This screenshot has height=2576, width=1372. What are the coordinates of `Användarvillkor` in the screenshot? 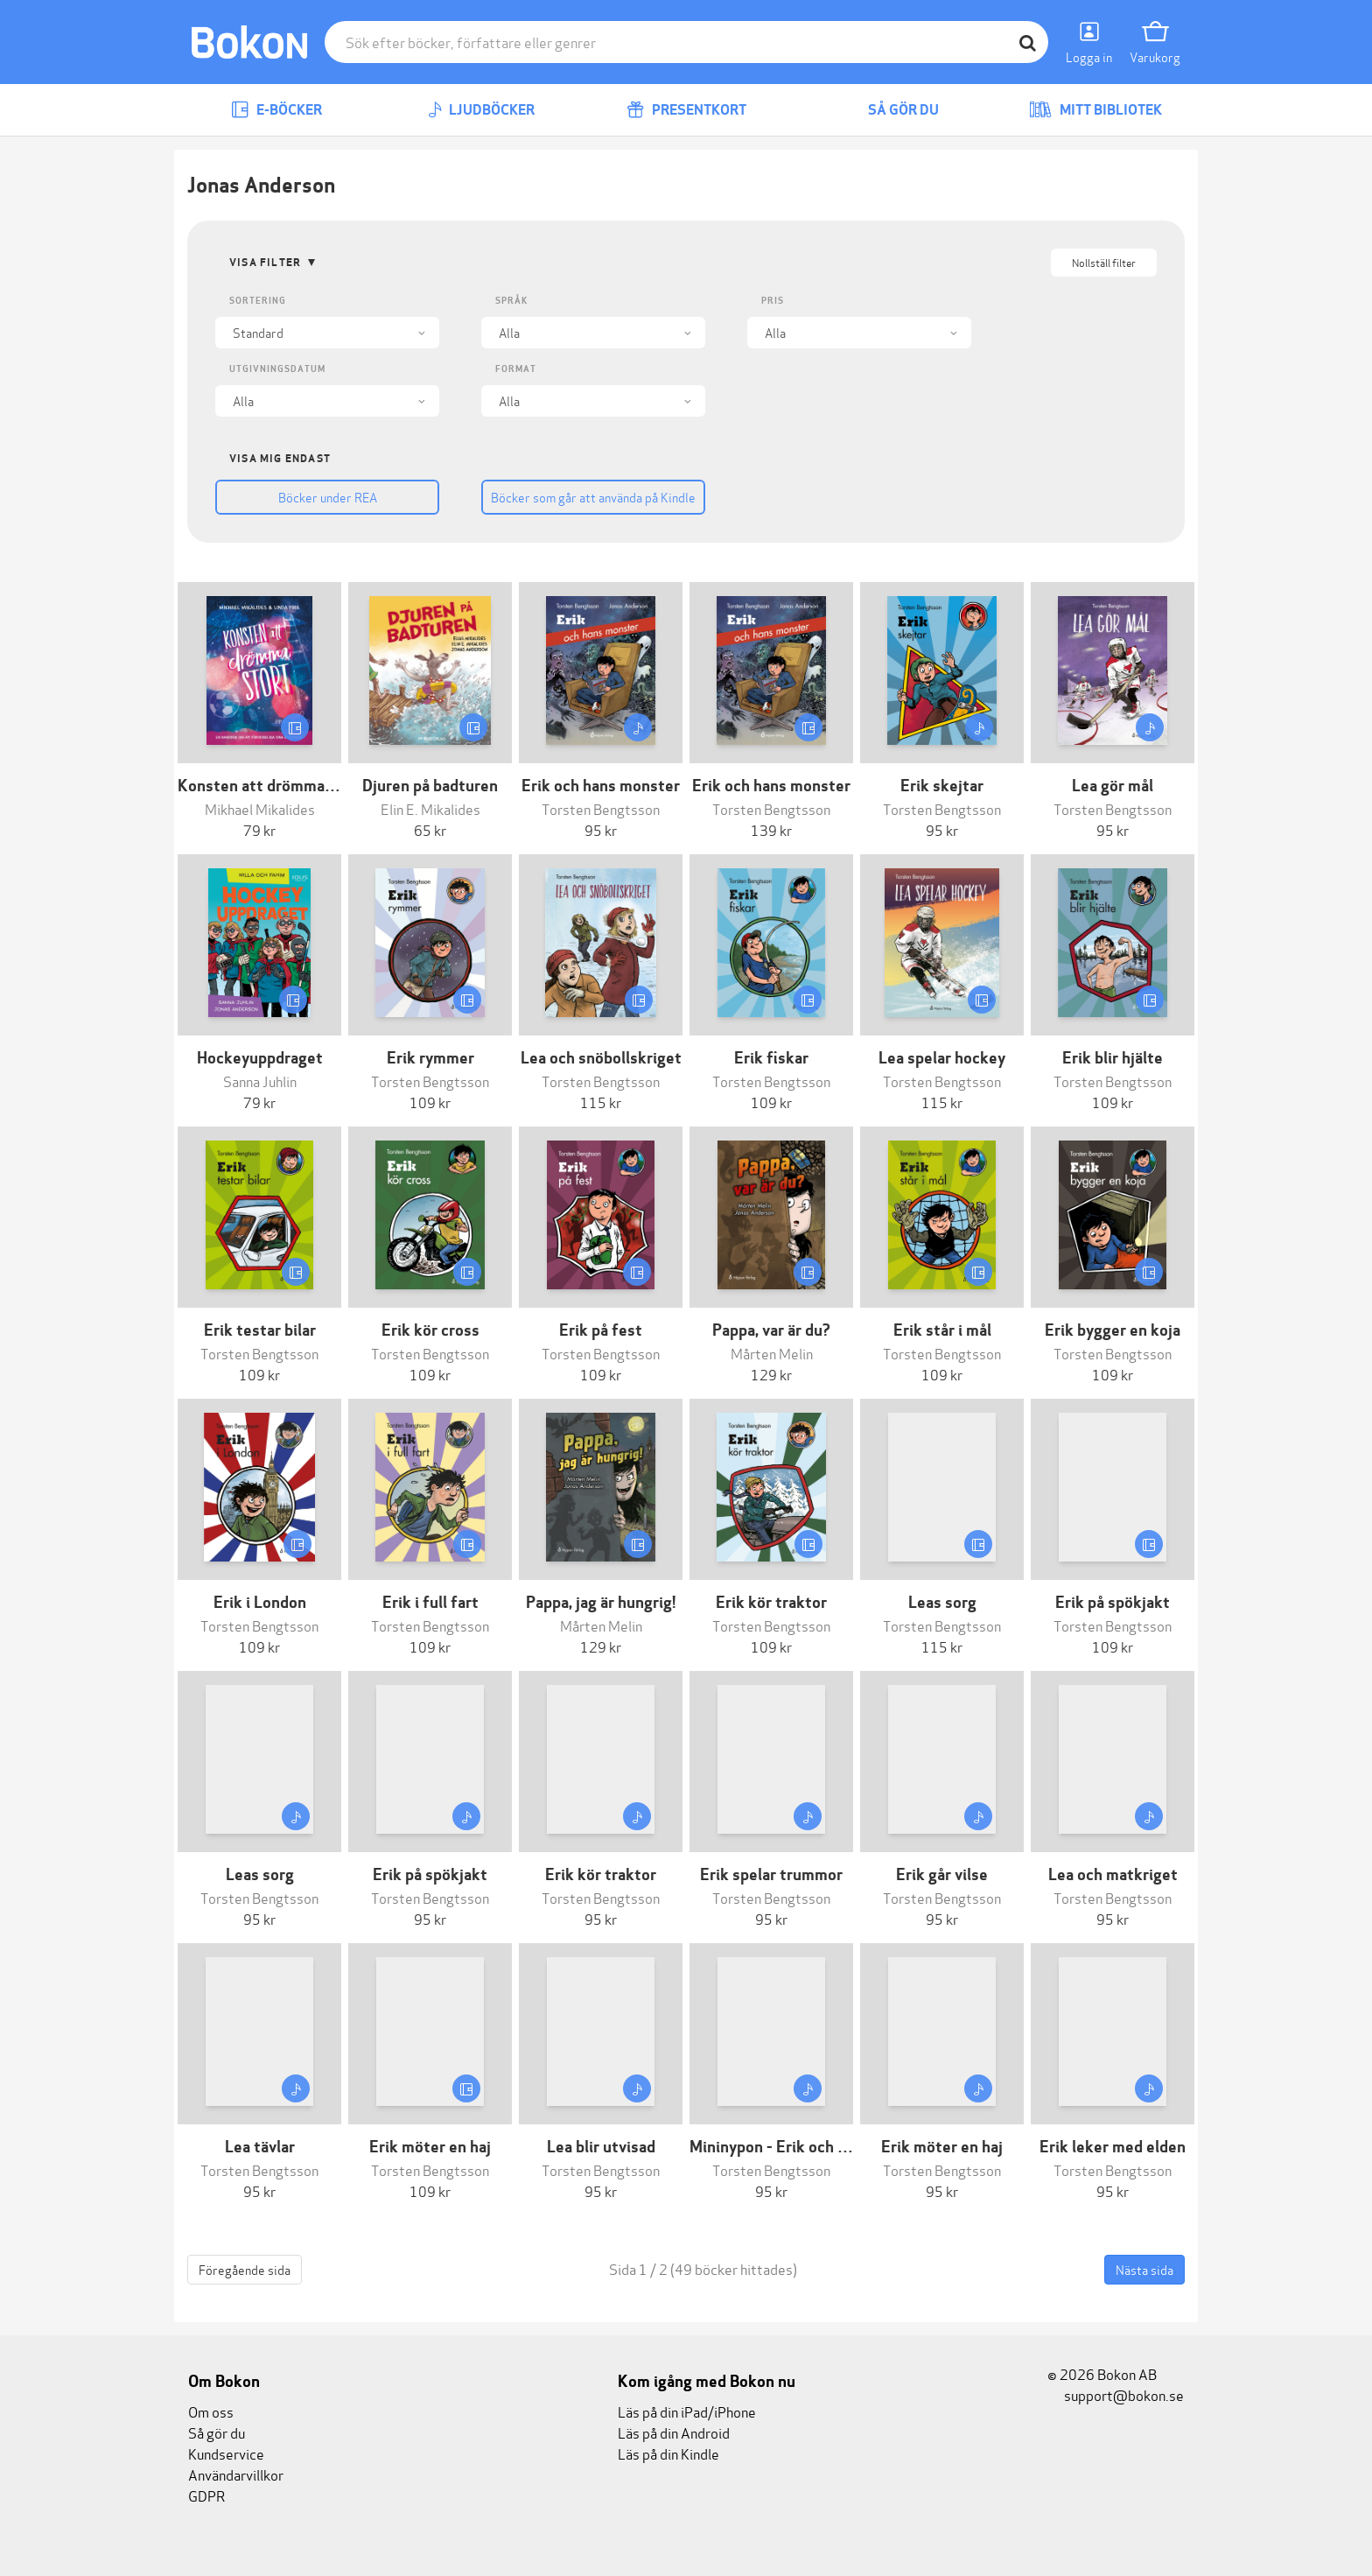 It's located at (236, 2474).